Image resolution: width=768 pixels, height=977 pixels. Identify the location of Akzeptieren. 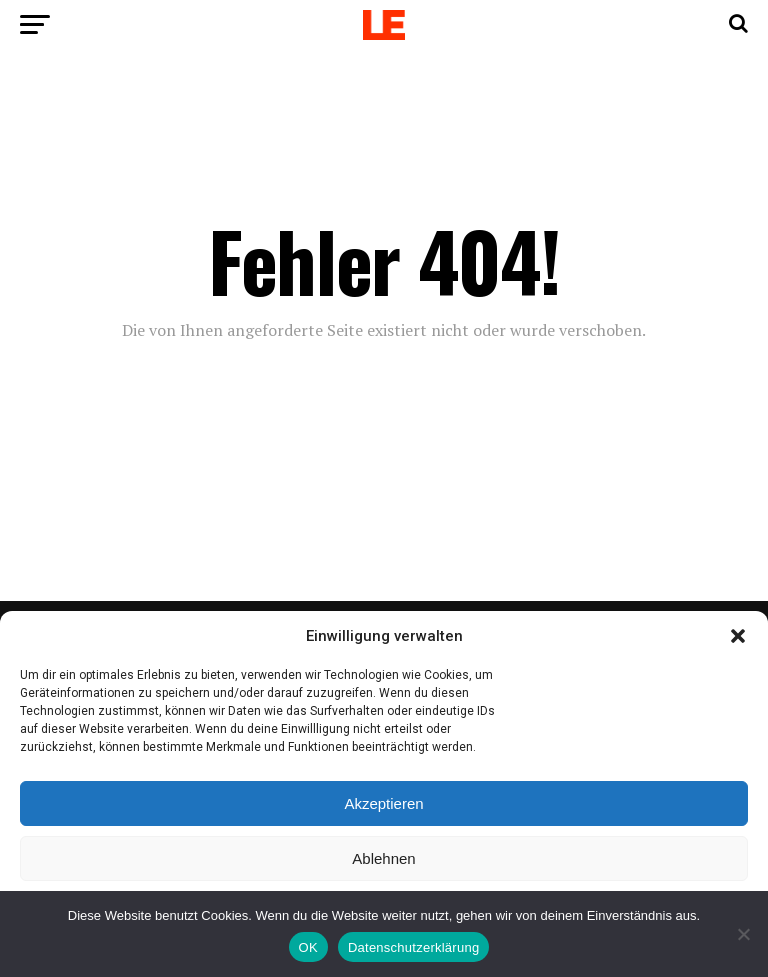
(383, 803).